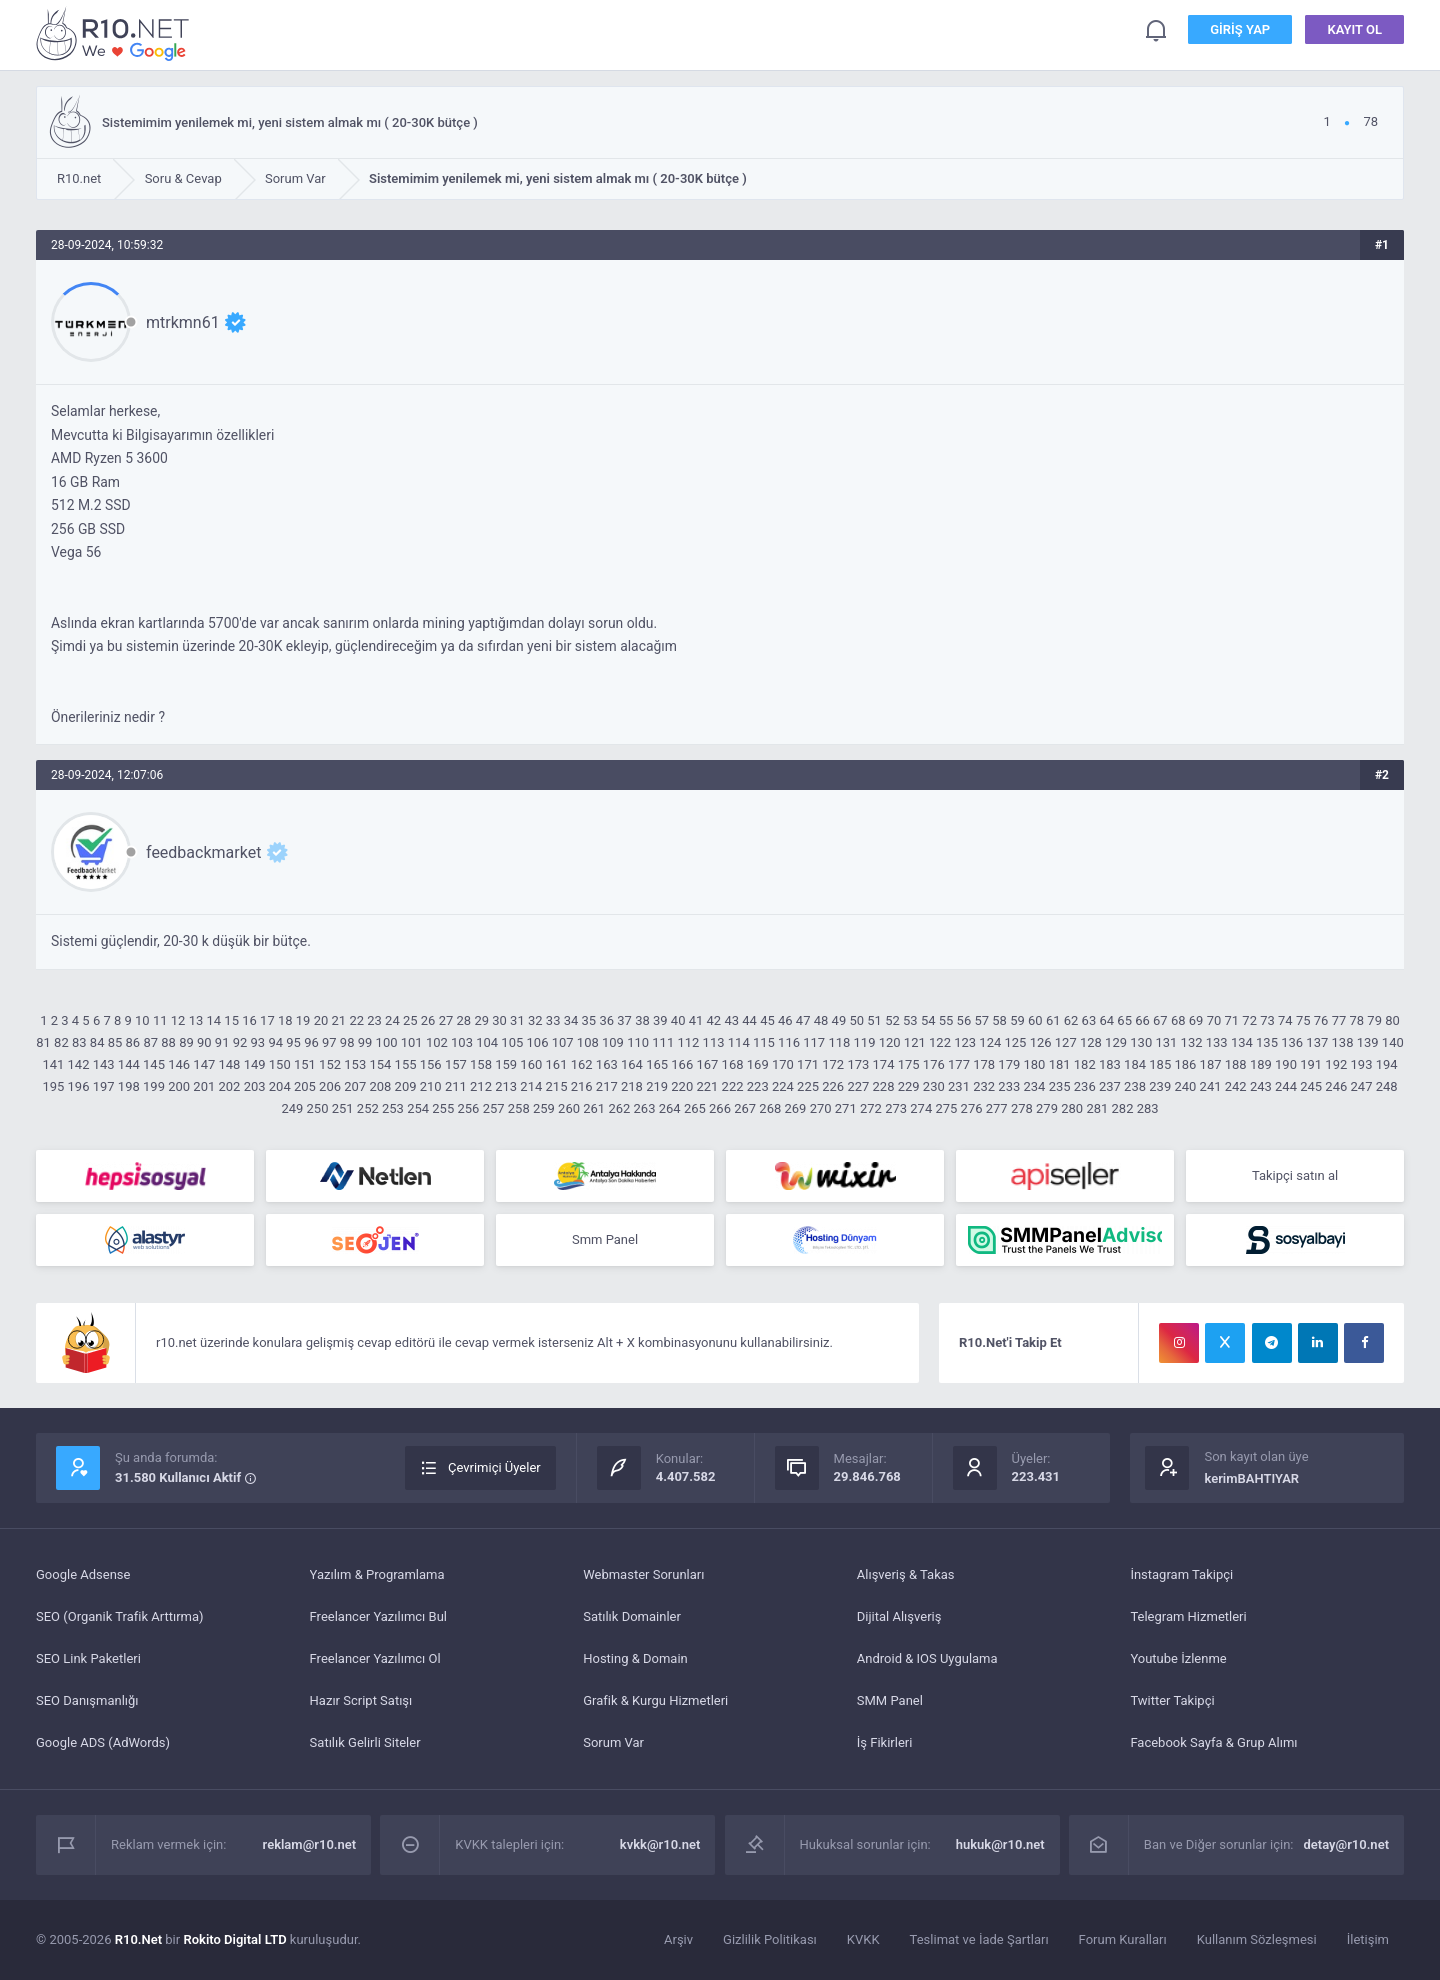 The image size is (1440, 1980). Describe the element at coordinates (1000, 1844) in the screenshot. I see `hukuk@r10.net` at that location.